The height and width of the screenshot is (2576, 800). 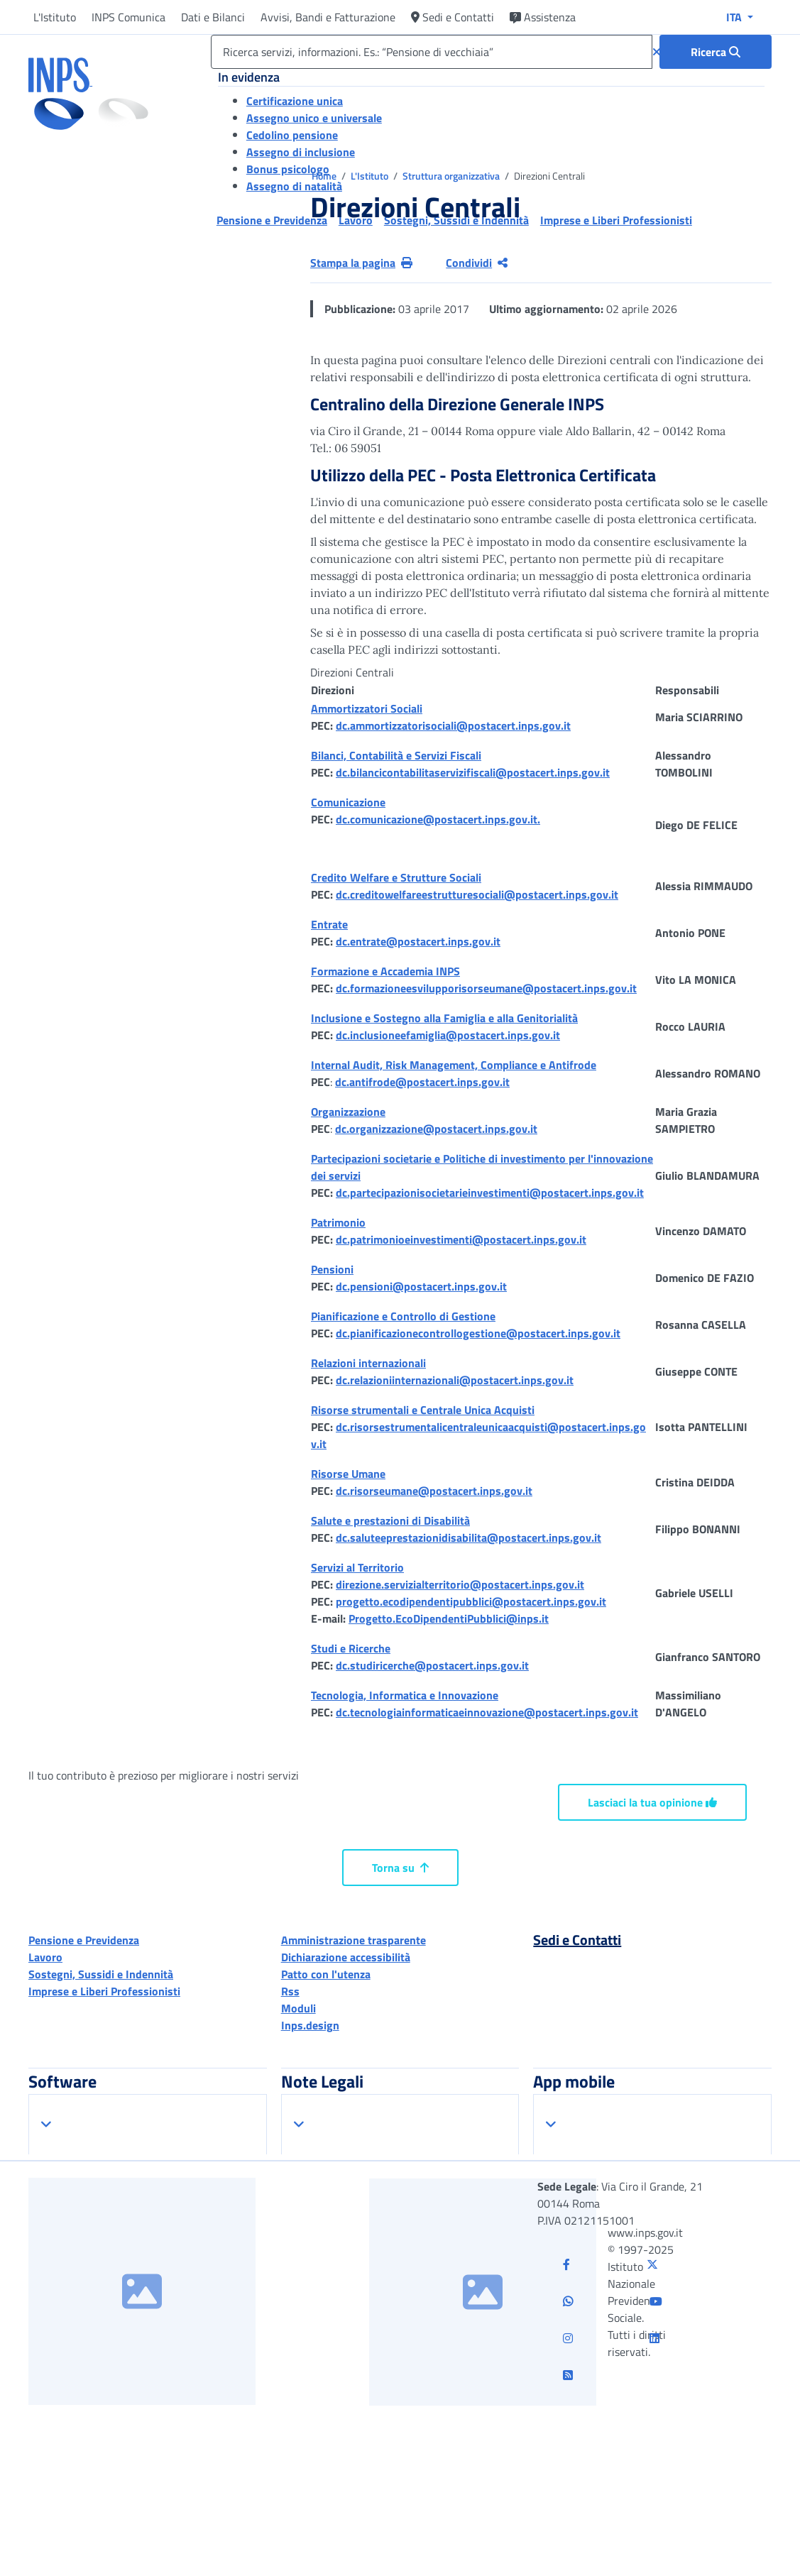 I want to click on dc.partecipazionisocietarieinvestimenti@postacert.inps.gov.it, so click(x=490, y=1192).